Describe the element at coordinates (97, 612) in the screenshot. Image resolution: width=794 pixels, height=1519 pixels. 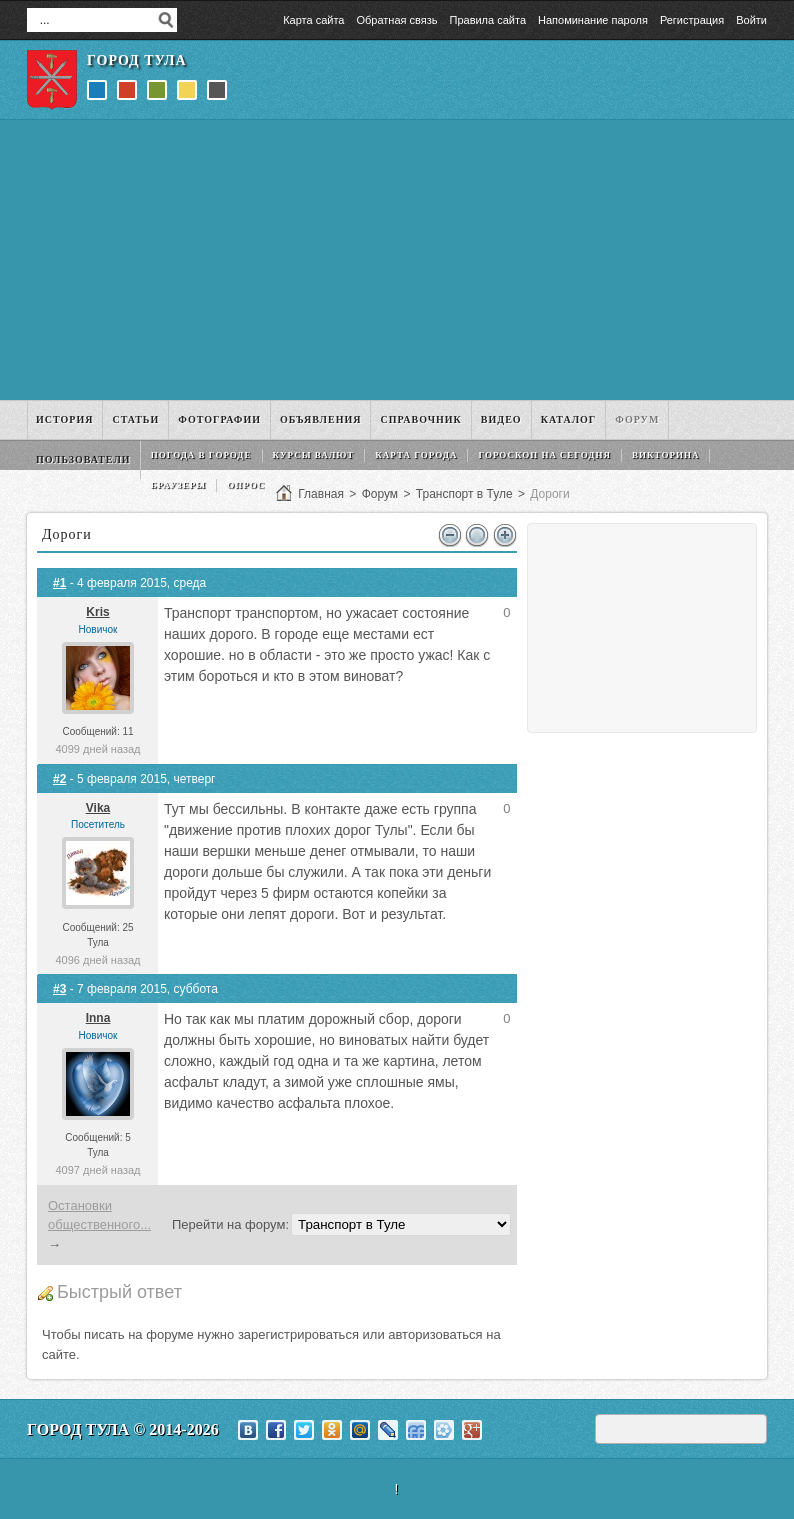
I see `Kris` at that location.